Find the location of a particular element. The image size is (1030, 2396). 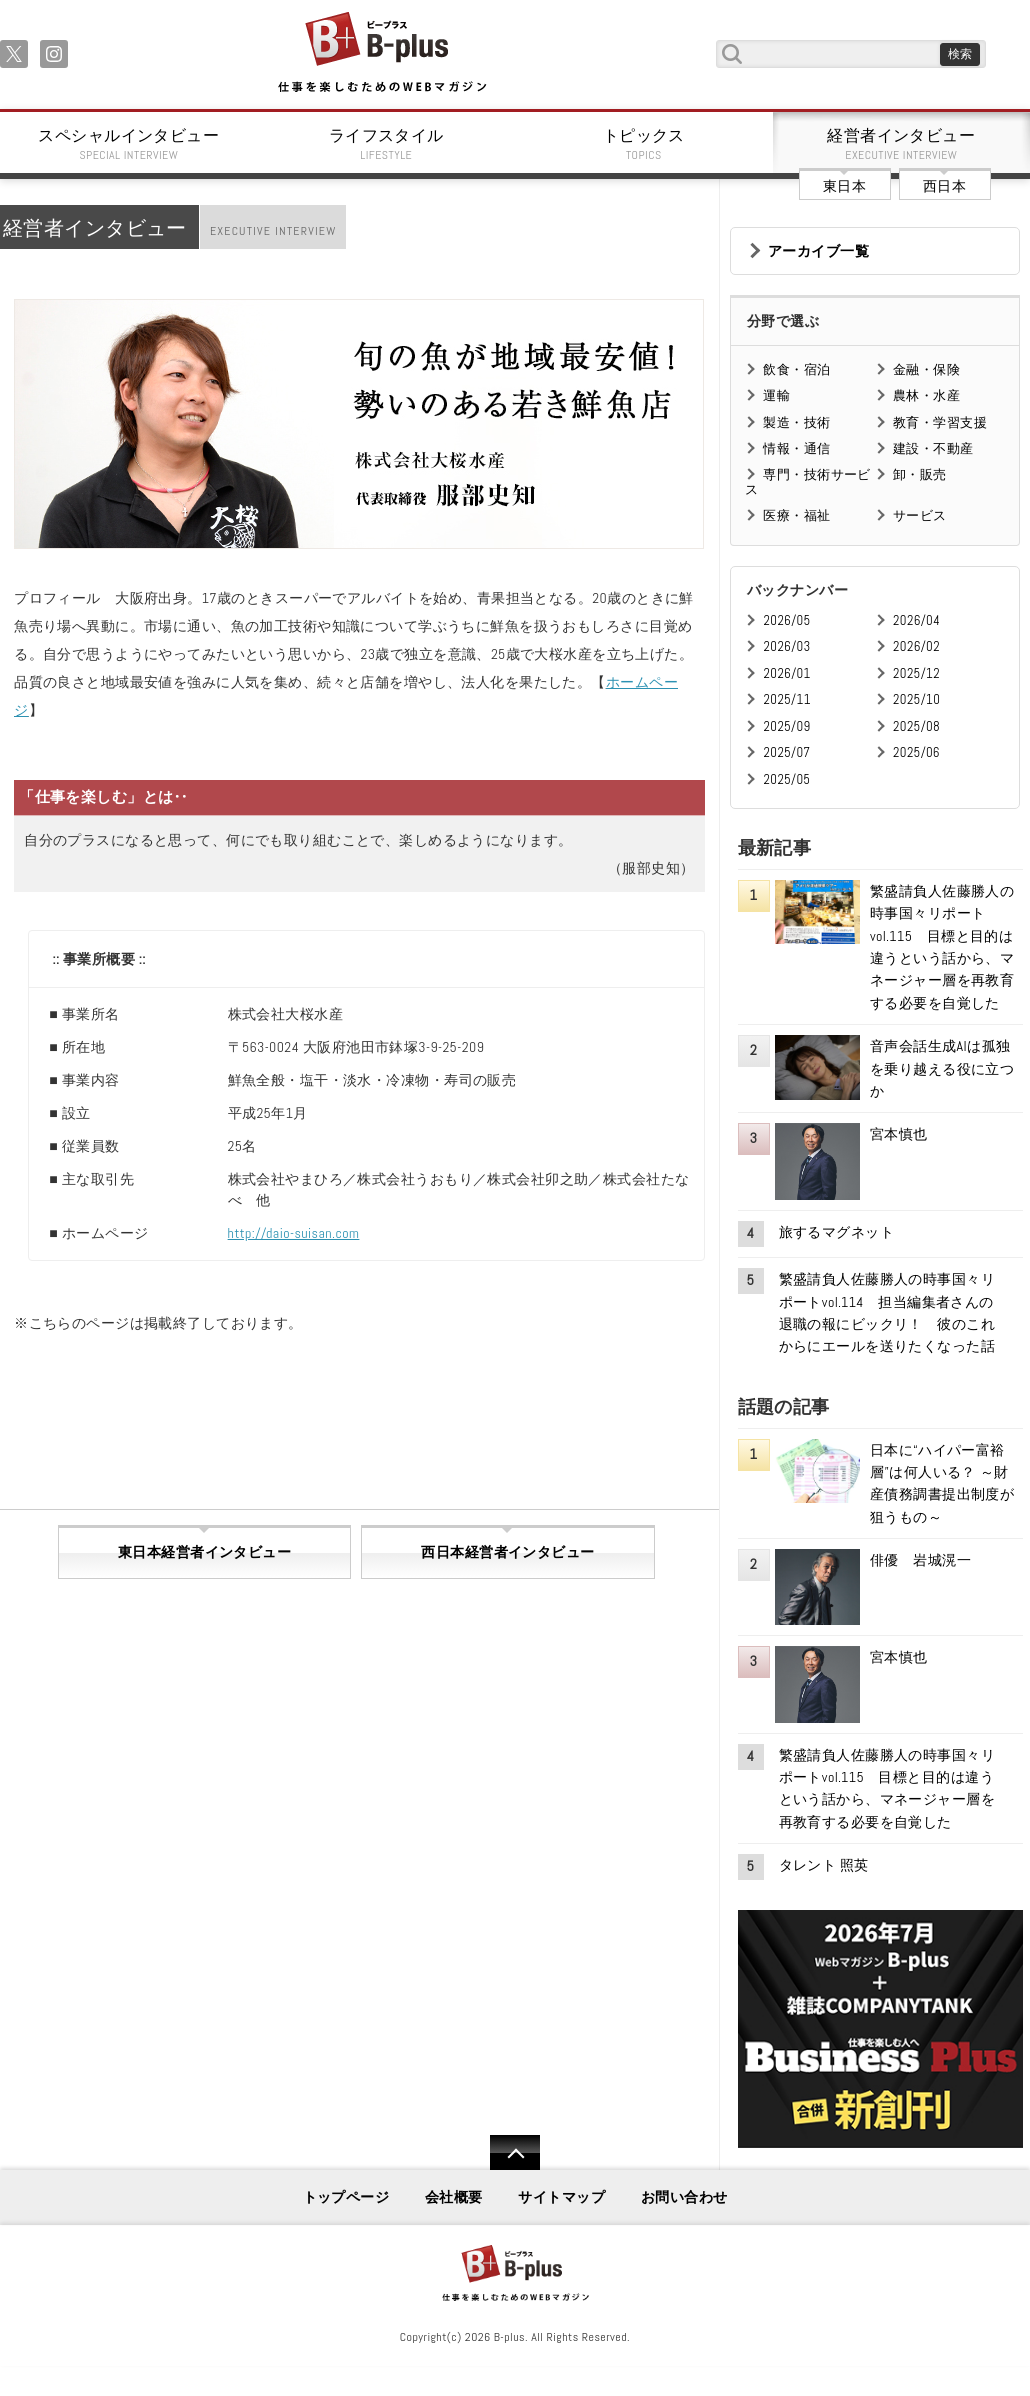

2025/08 is located at coordinates (916, 726).